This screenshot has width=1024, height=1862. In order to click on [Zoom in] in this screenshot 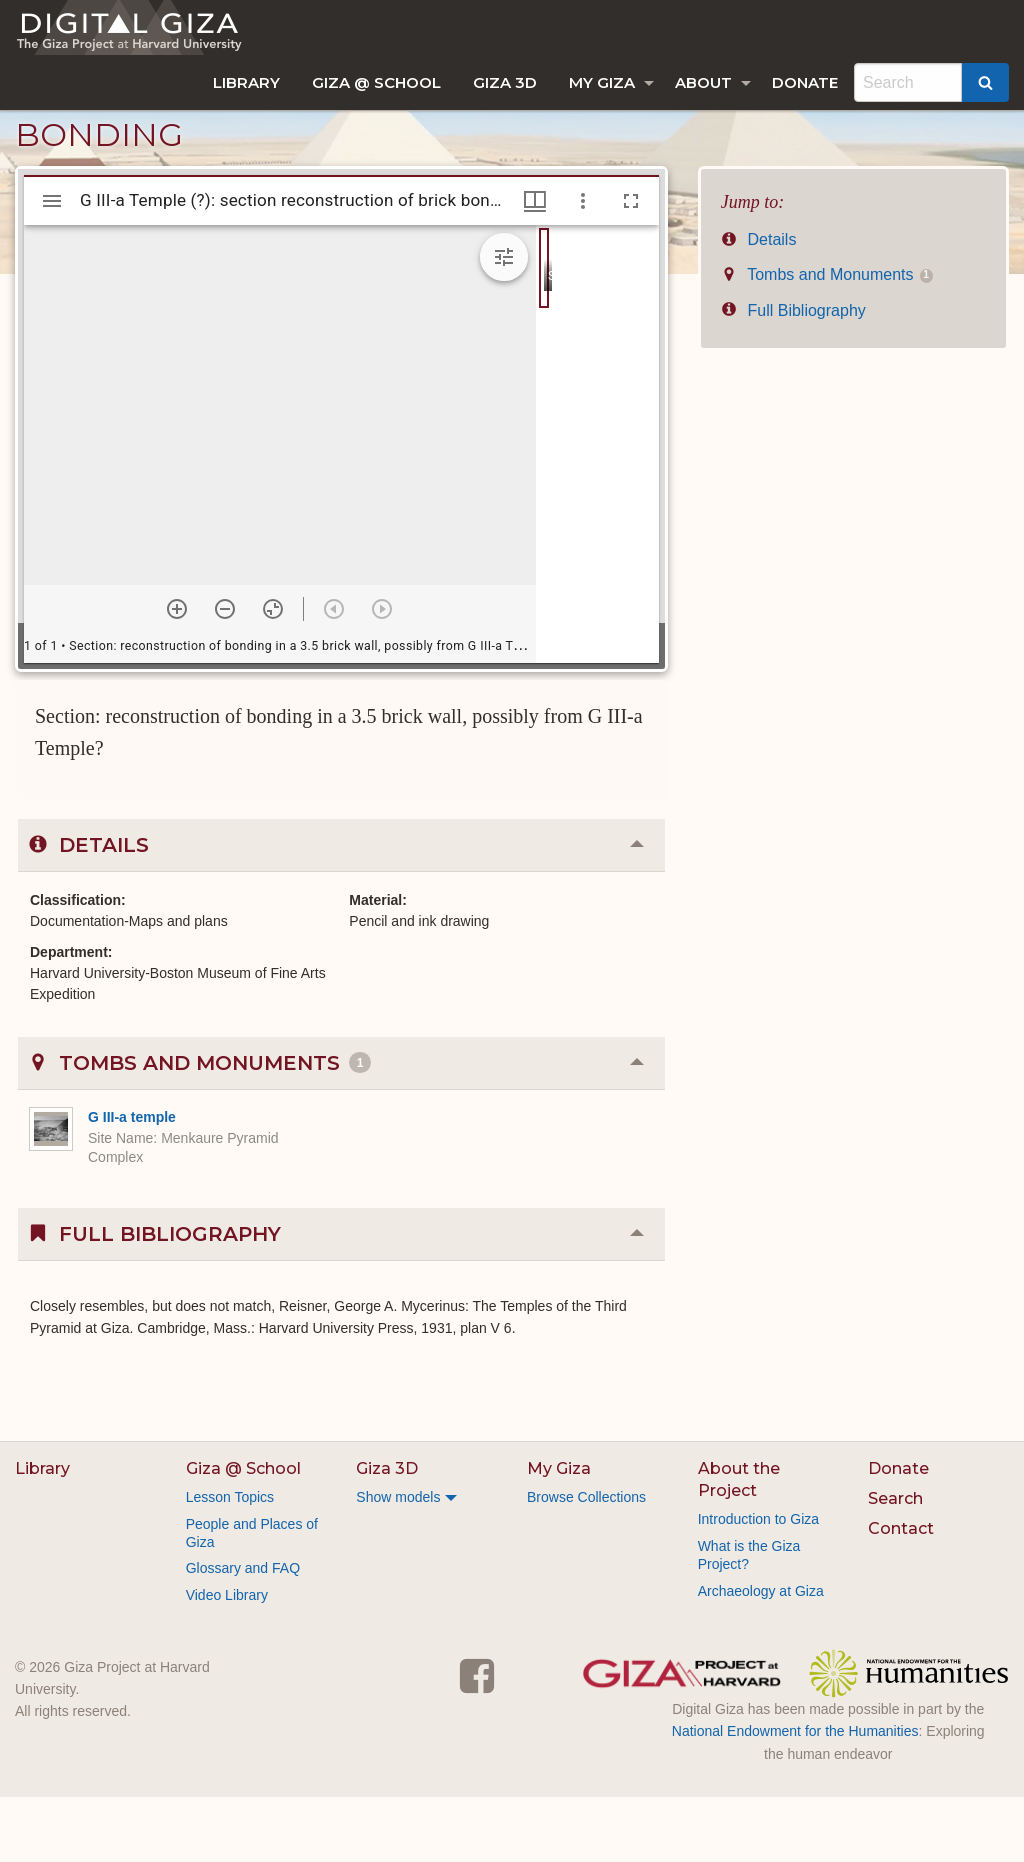, I will do `click(177, 674)`.